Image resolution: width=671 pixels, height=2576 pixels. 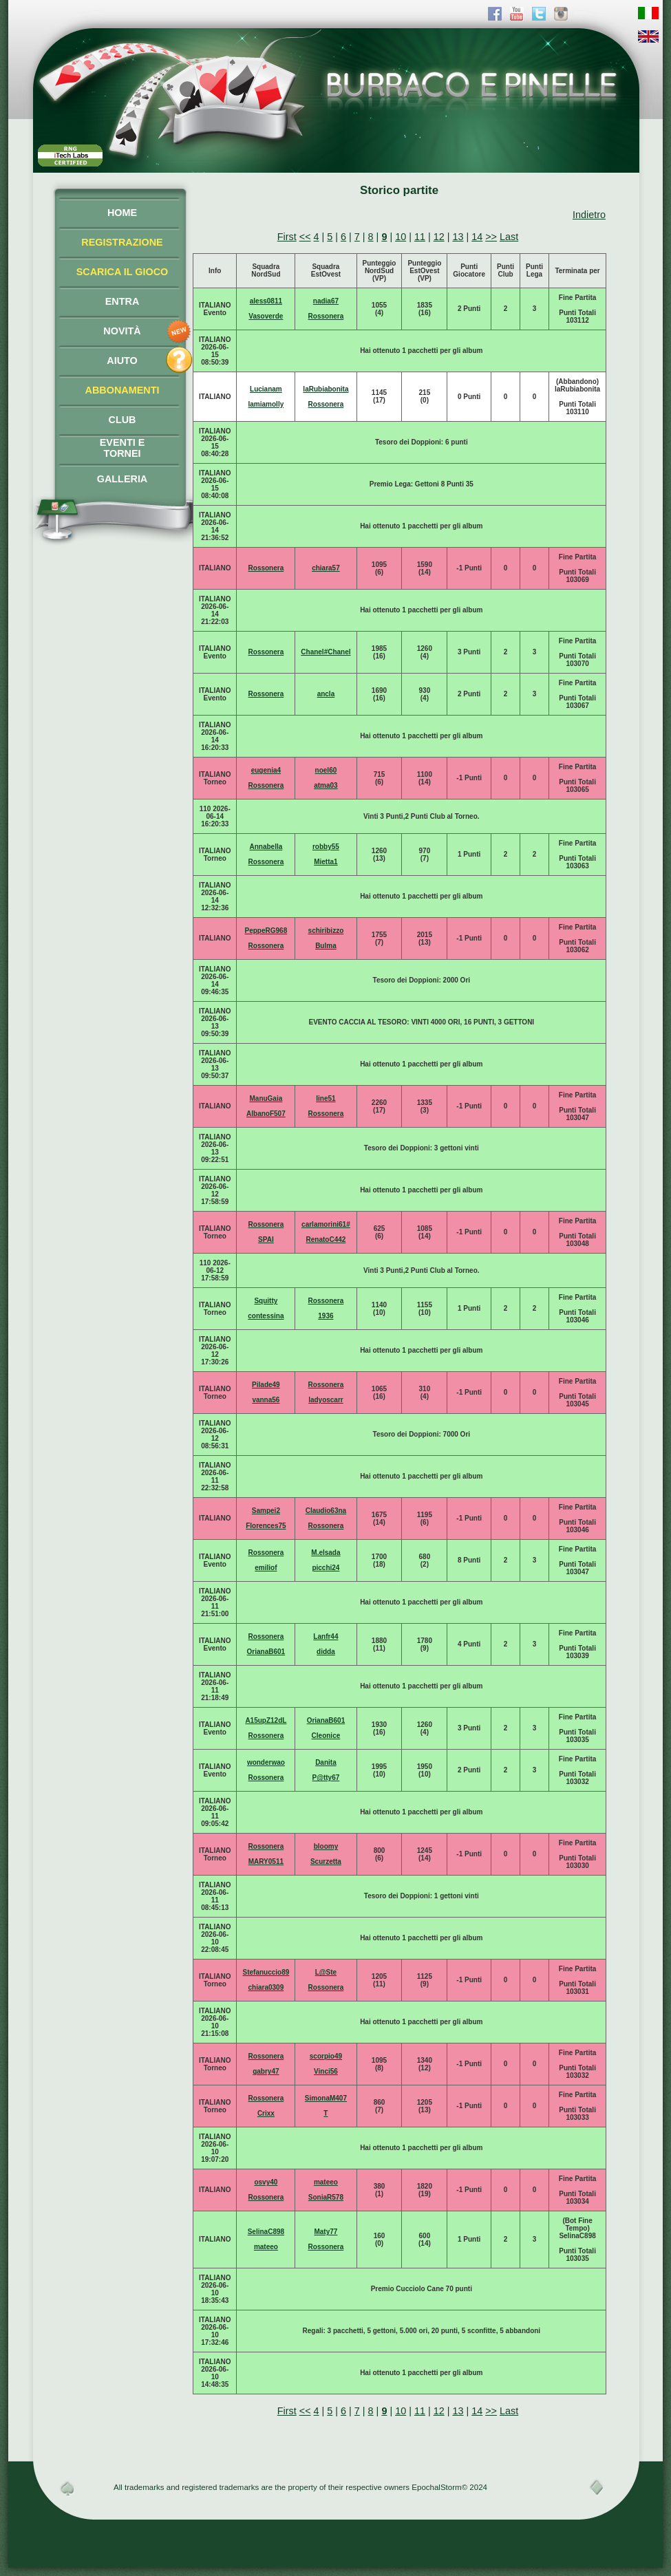 What do you see at coordinates (326, 2098) in the screenshot?
I see `SimonaM407` at bounding box center [326, 2098].